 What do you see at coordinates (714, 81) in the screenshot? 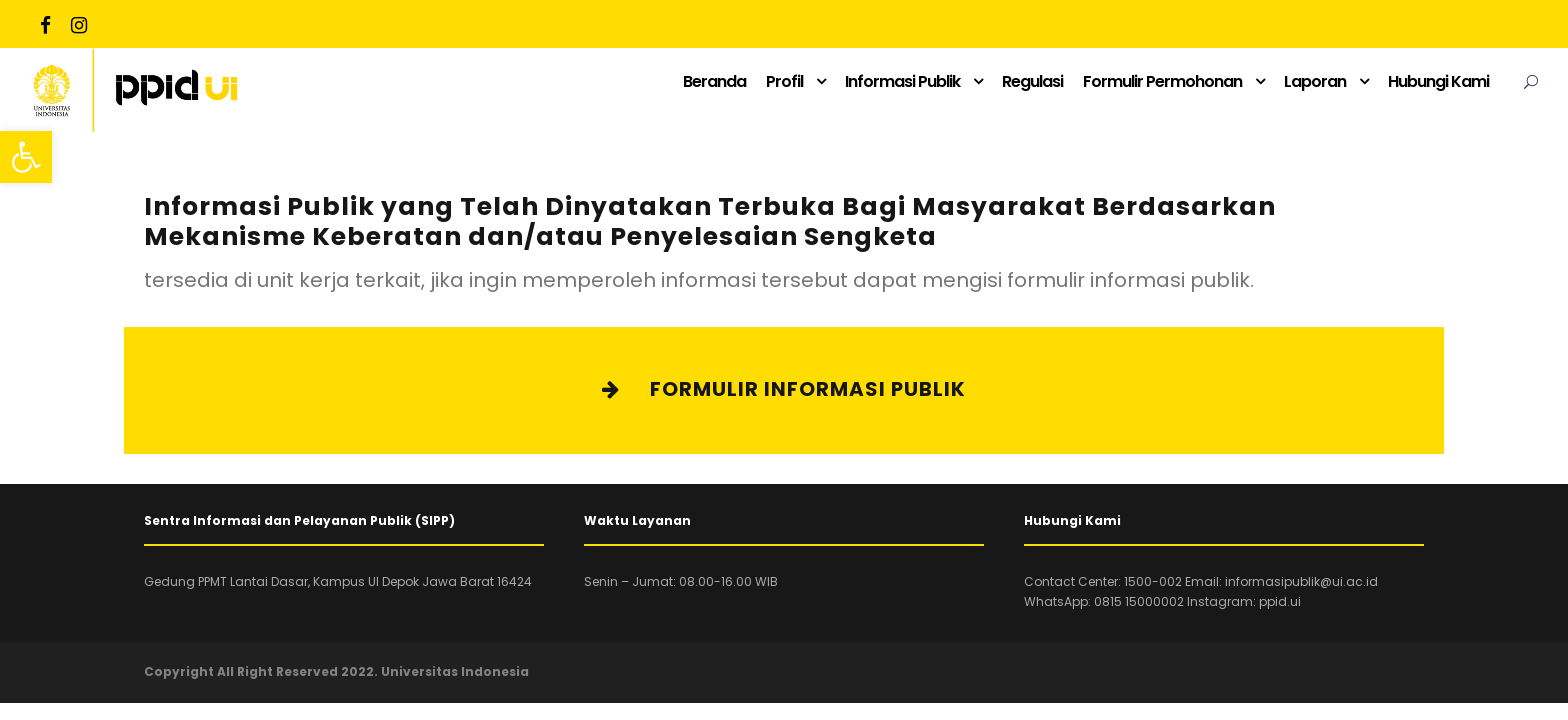
I see `Beranda [link]` at bounding box center [714, 81].